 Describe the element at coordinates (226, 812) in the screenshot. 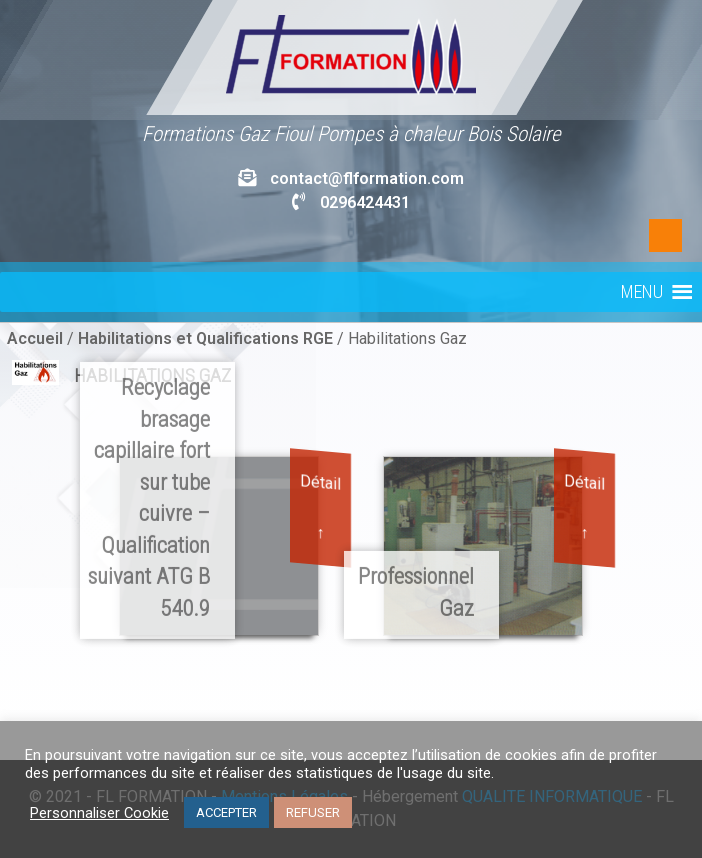

I see `ACCEPTER [button]` at that location.